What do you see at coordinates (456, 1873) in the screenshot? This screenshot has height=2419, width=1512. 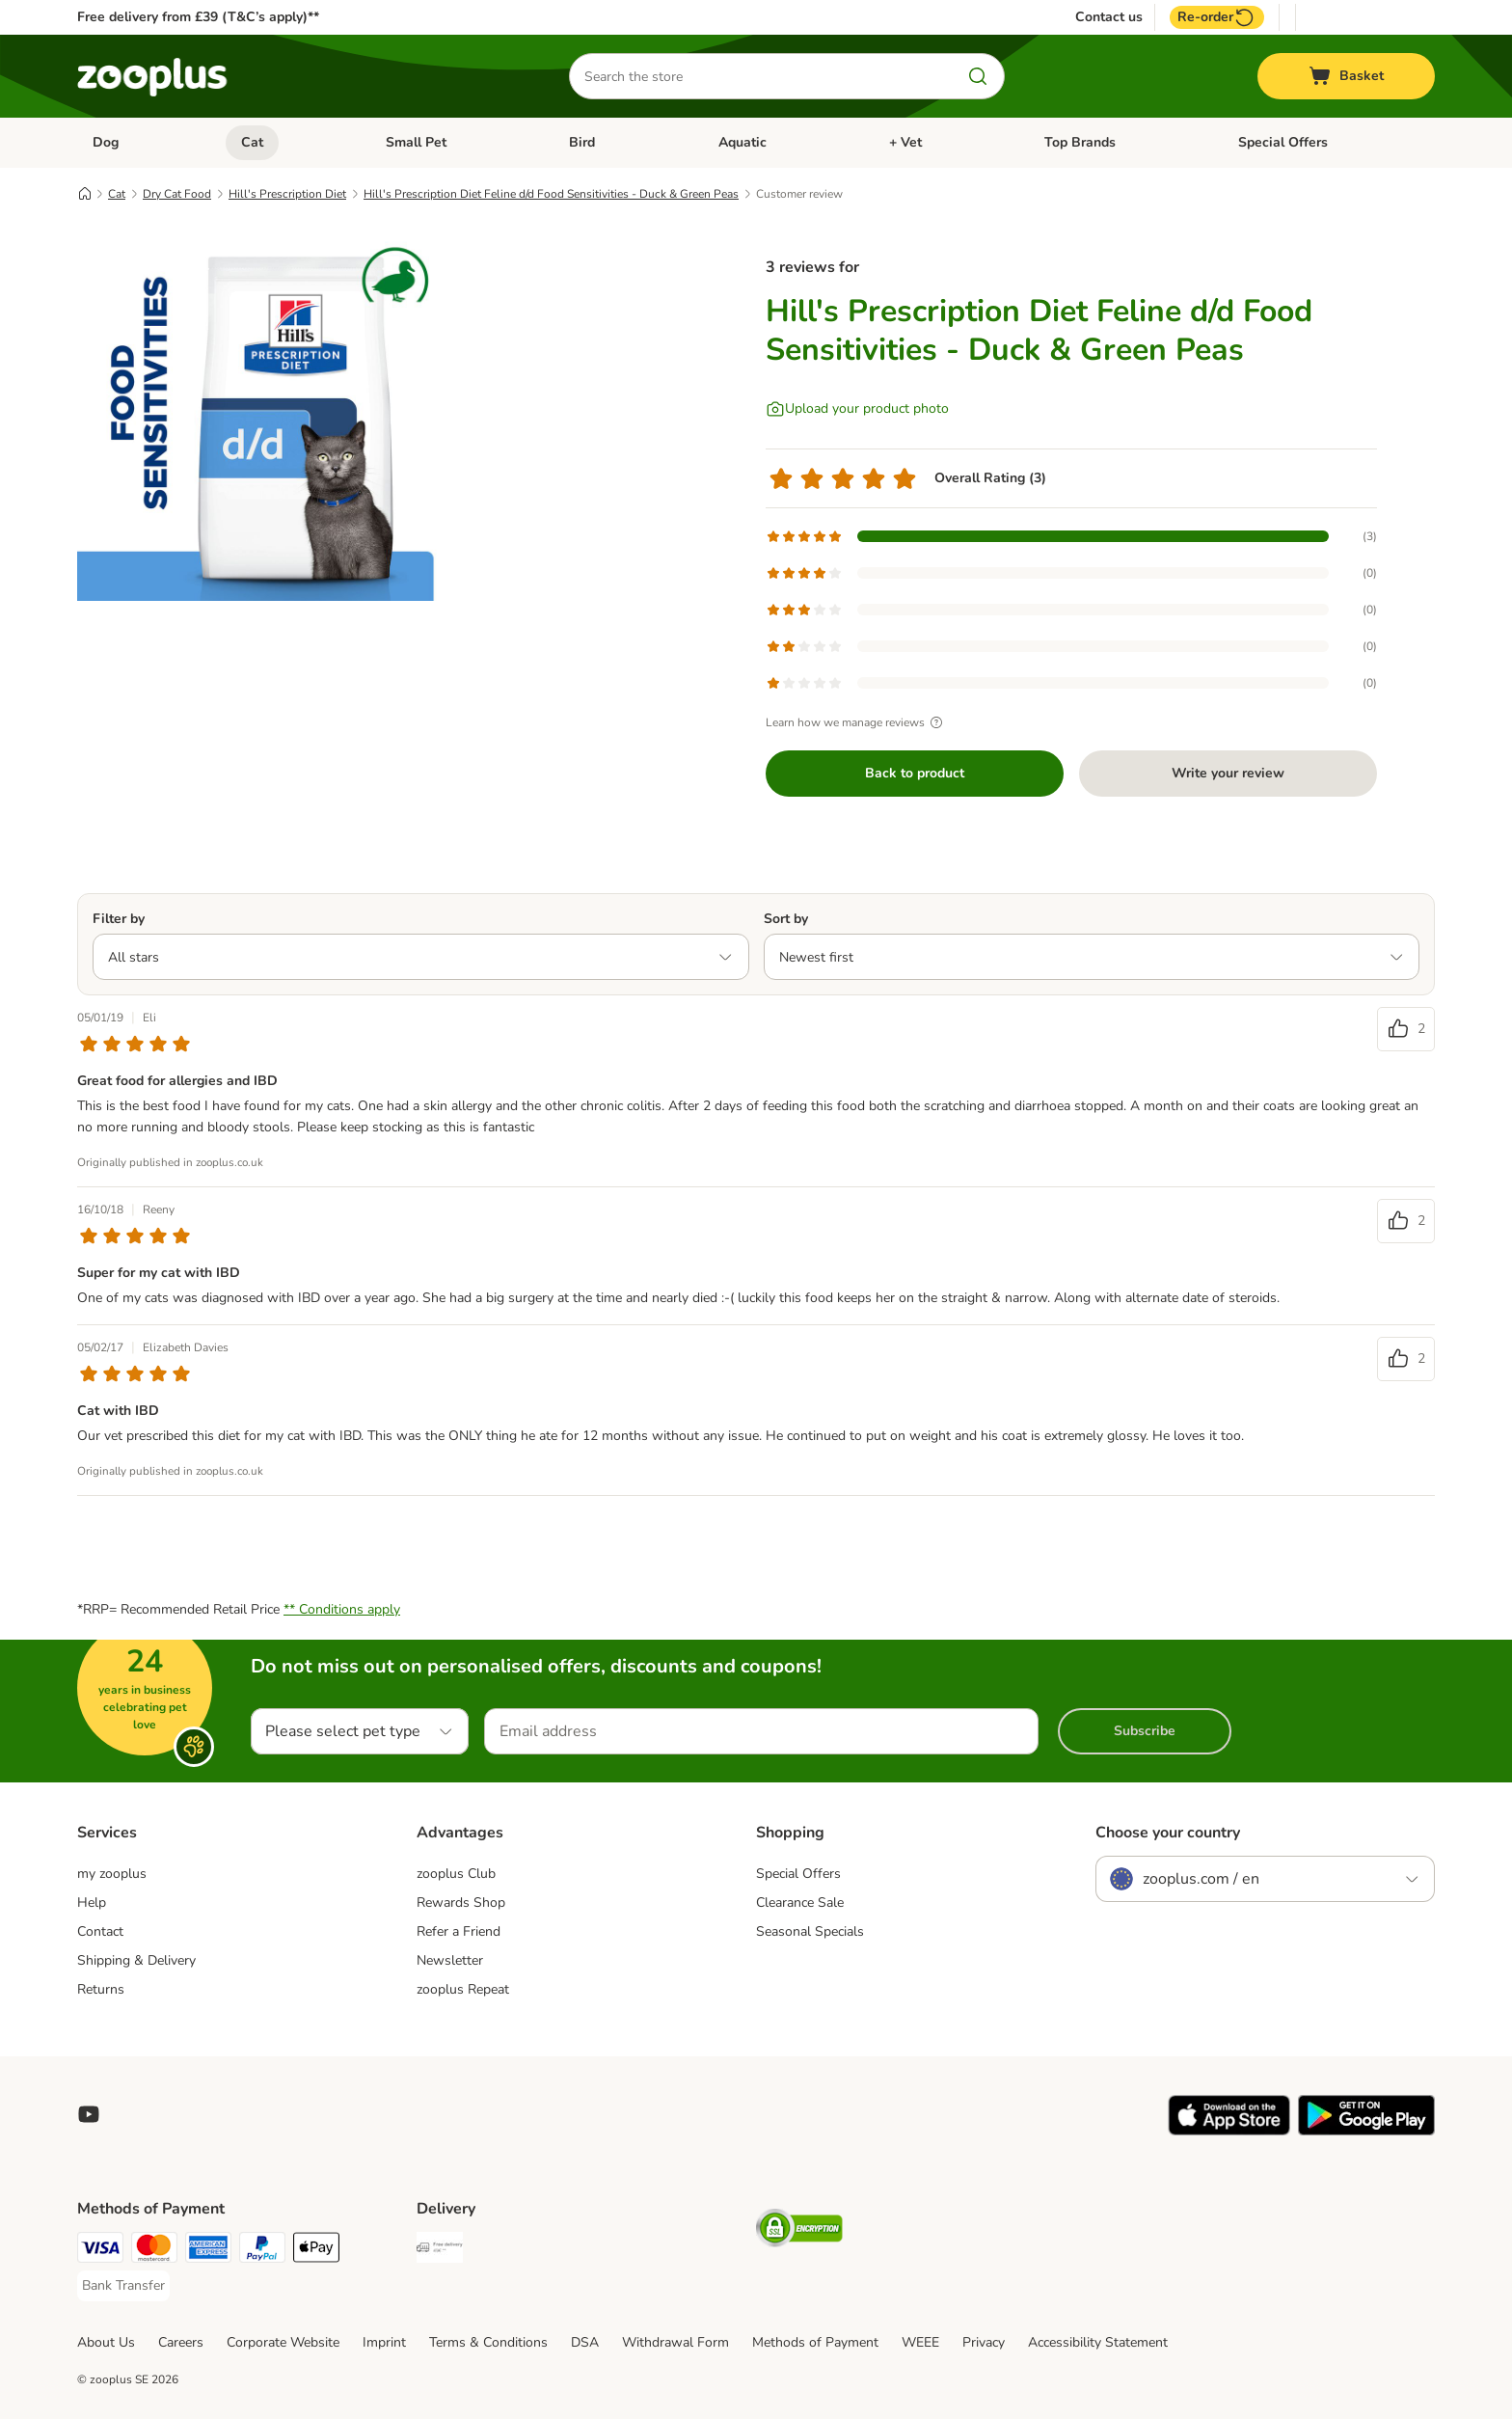 I see `zooplus Club` at bounding box center [456, 1873].